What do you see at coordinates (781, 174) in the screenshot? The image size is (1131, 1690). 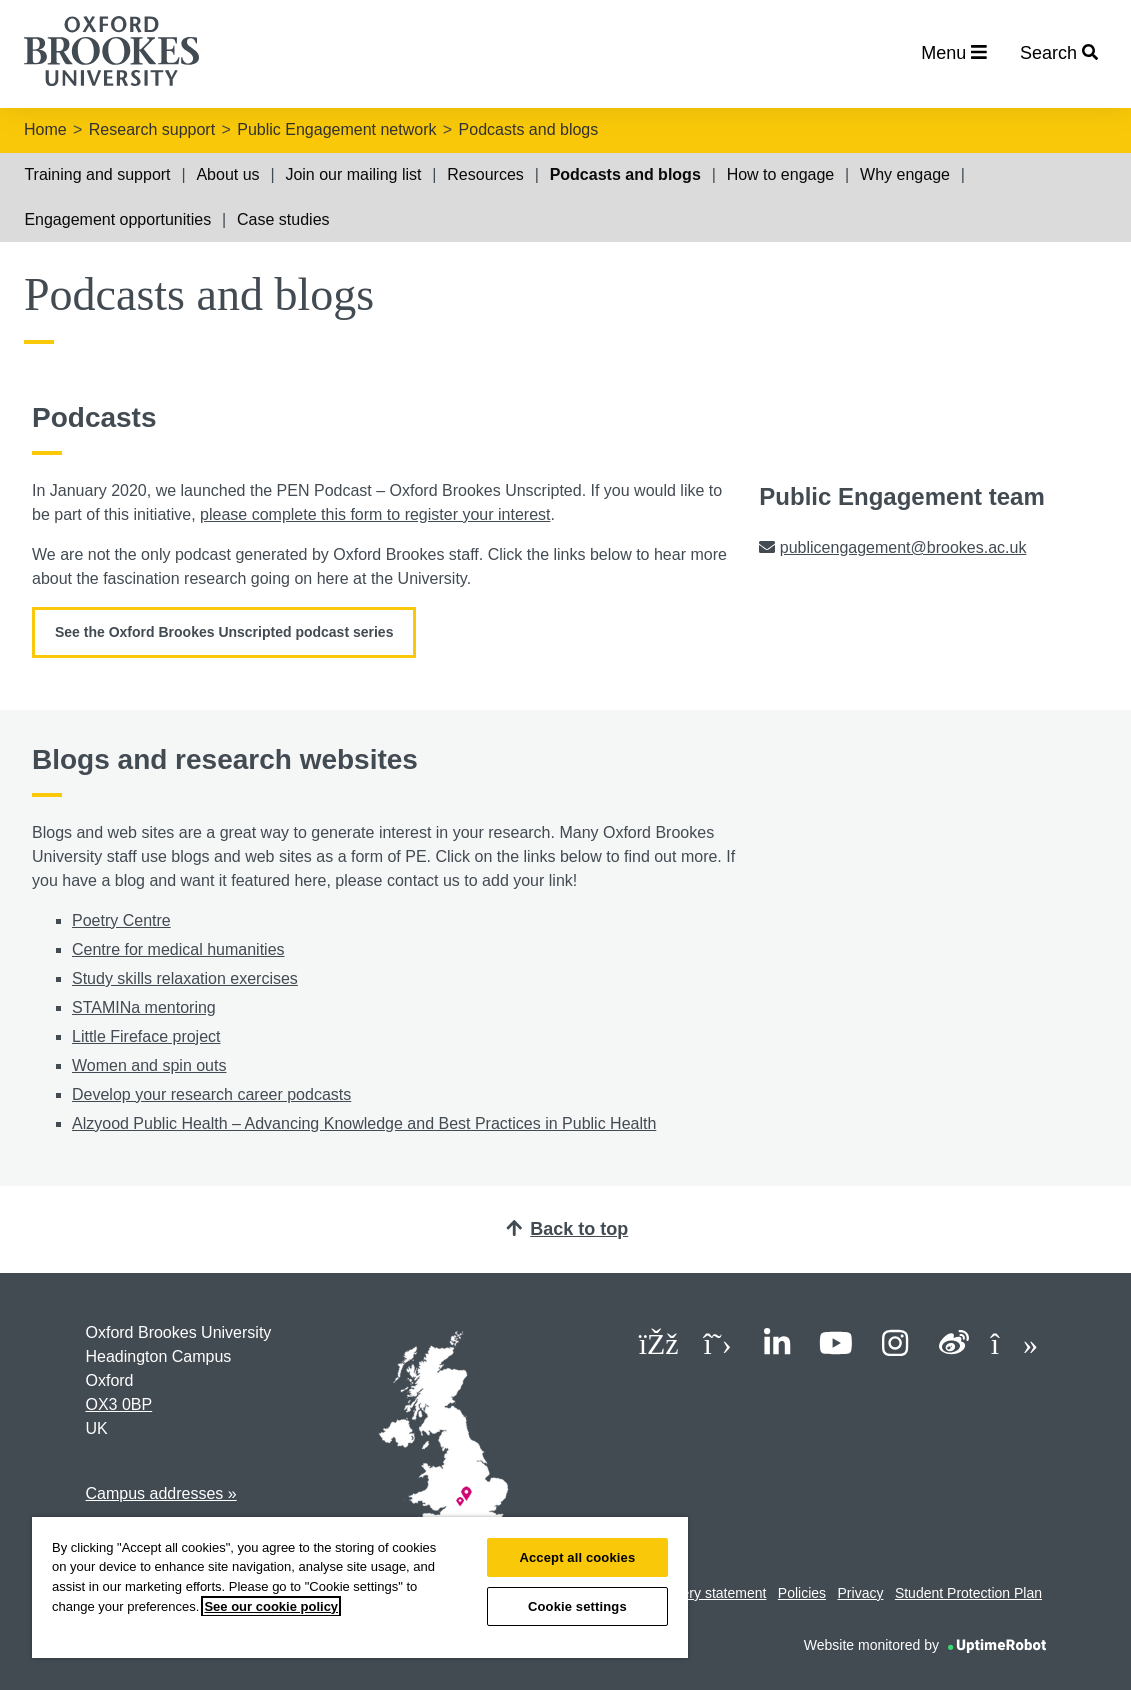 I see `How to engage` at bounding box center [781, 174].